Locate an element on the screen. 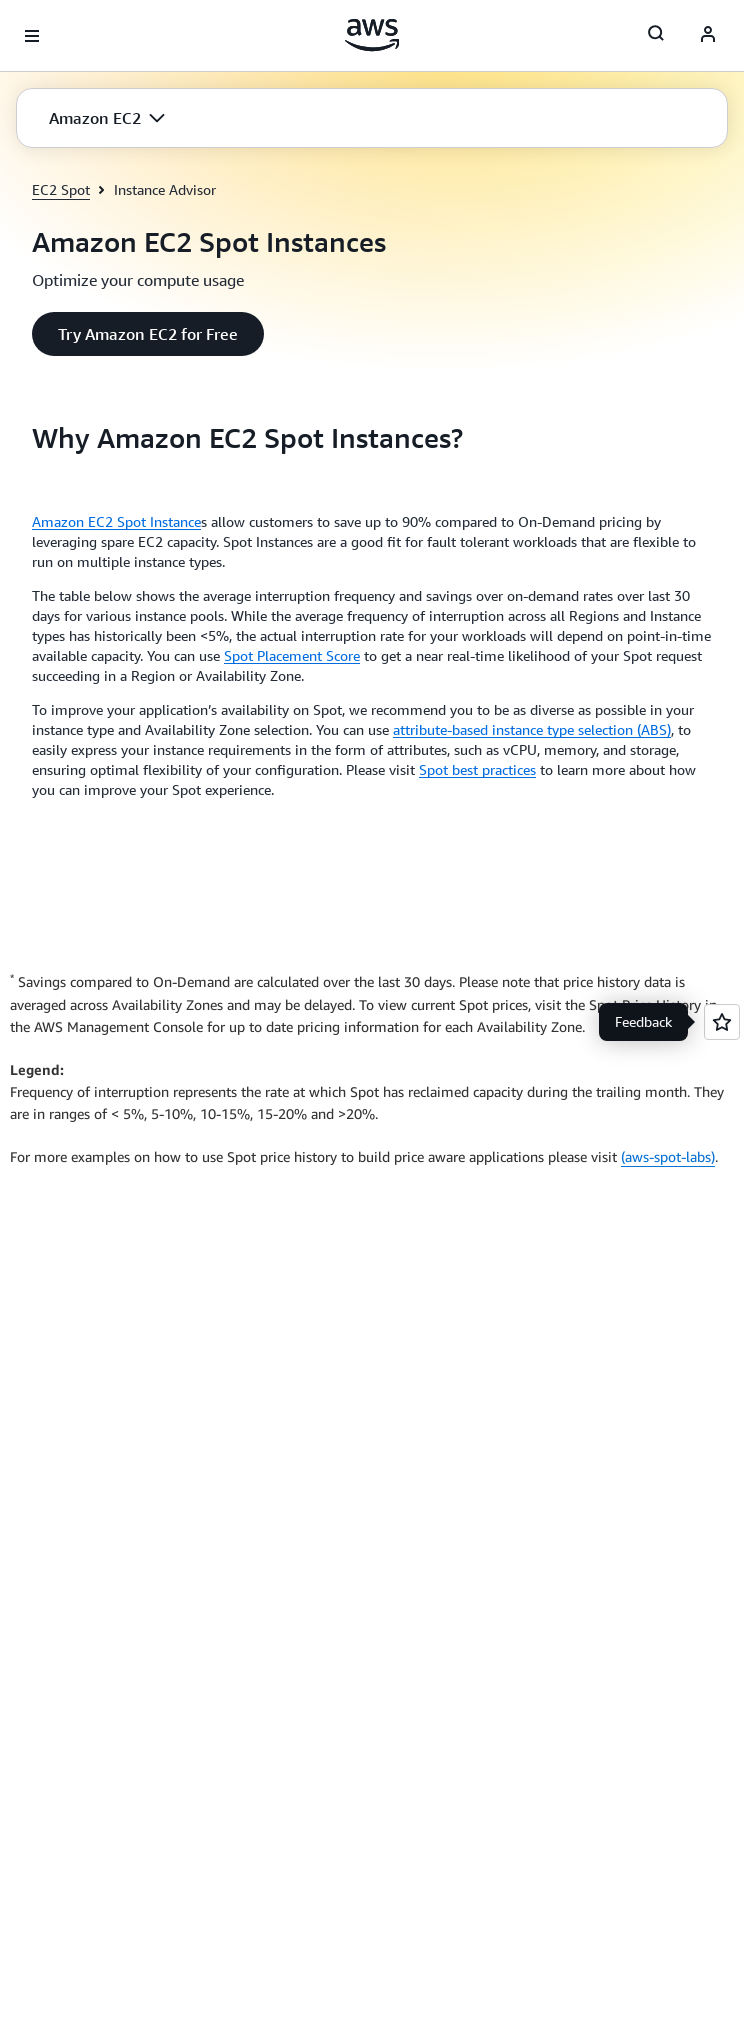 This screenshot has width=744, height=2044. (aws-spot-labs) is located at coordinates (668, 1156).